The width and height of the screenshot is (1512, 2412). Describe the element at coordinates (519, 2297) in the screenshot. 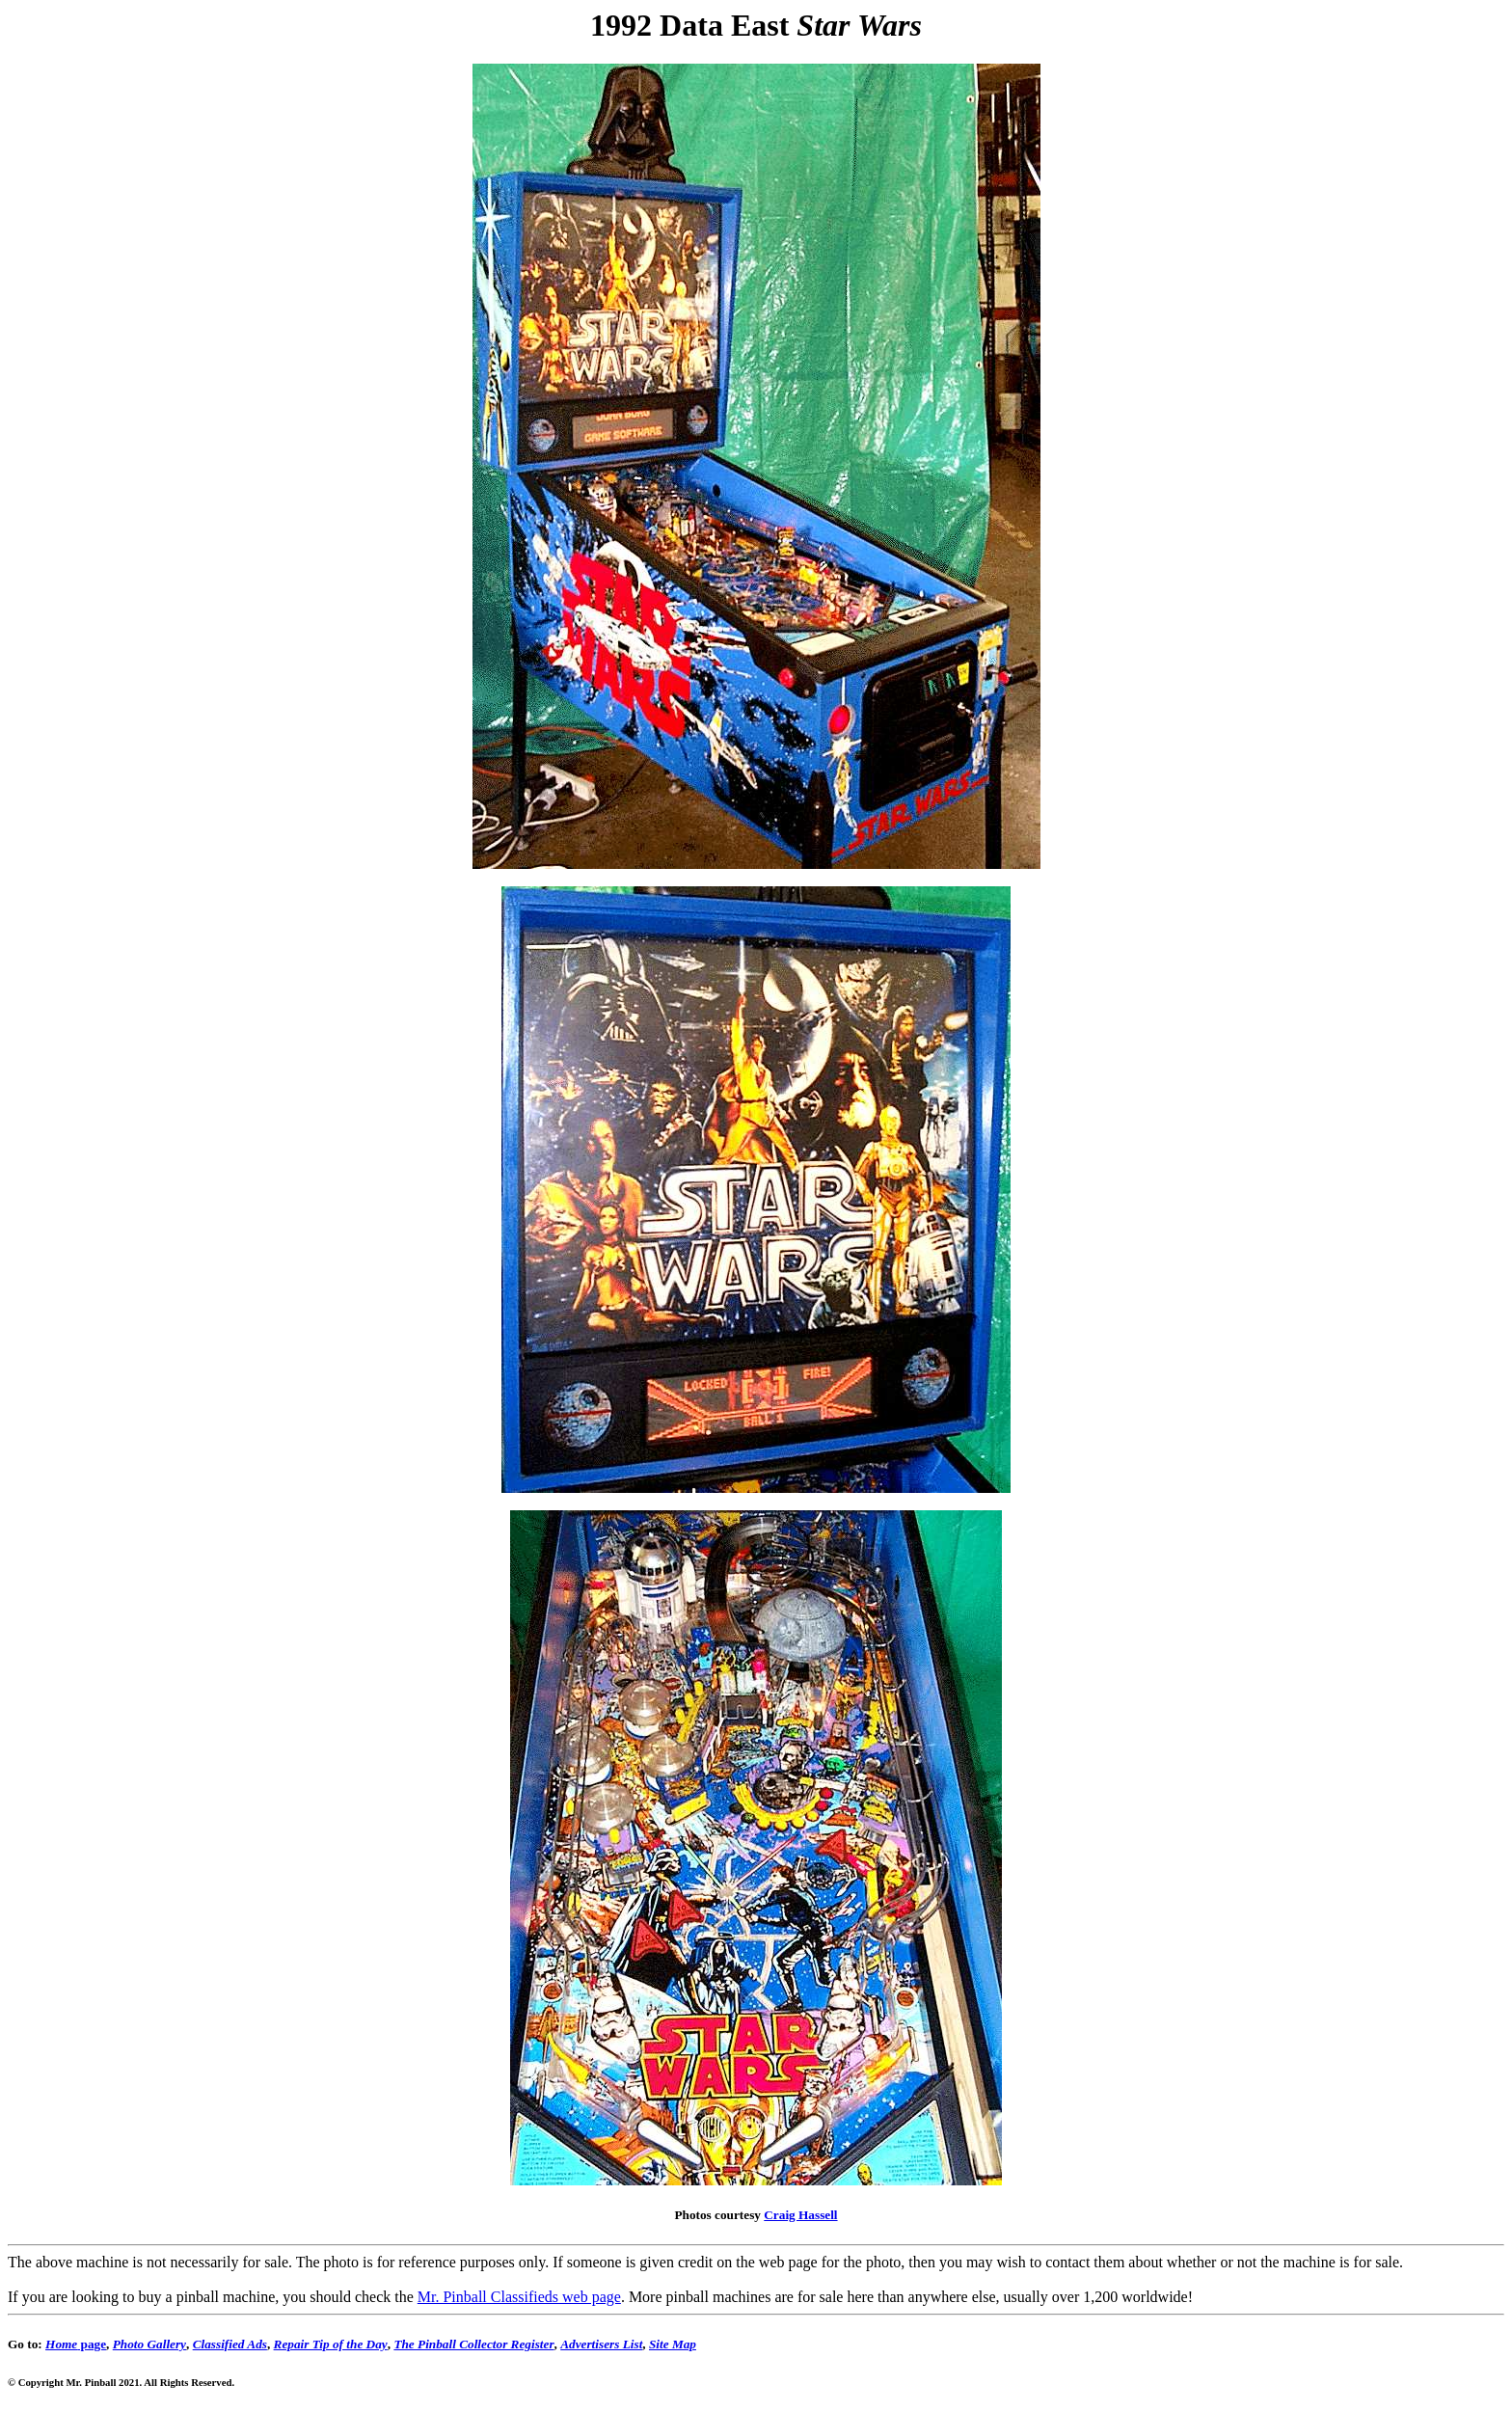

I see `Mr. Pinball Classifieds web page` at that location.